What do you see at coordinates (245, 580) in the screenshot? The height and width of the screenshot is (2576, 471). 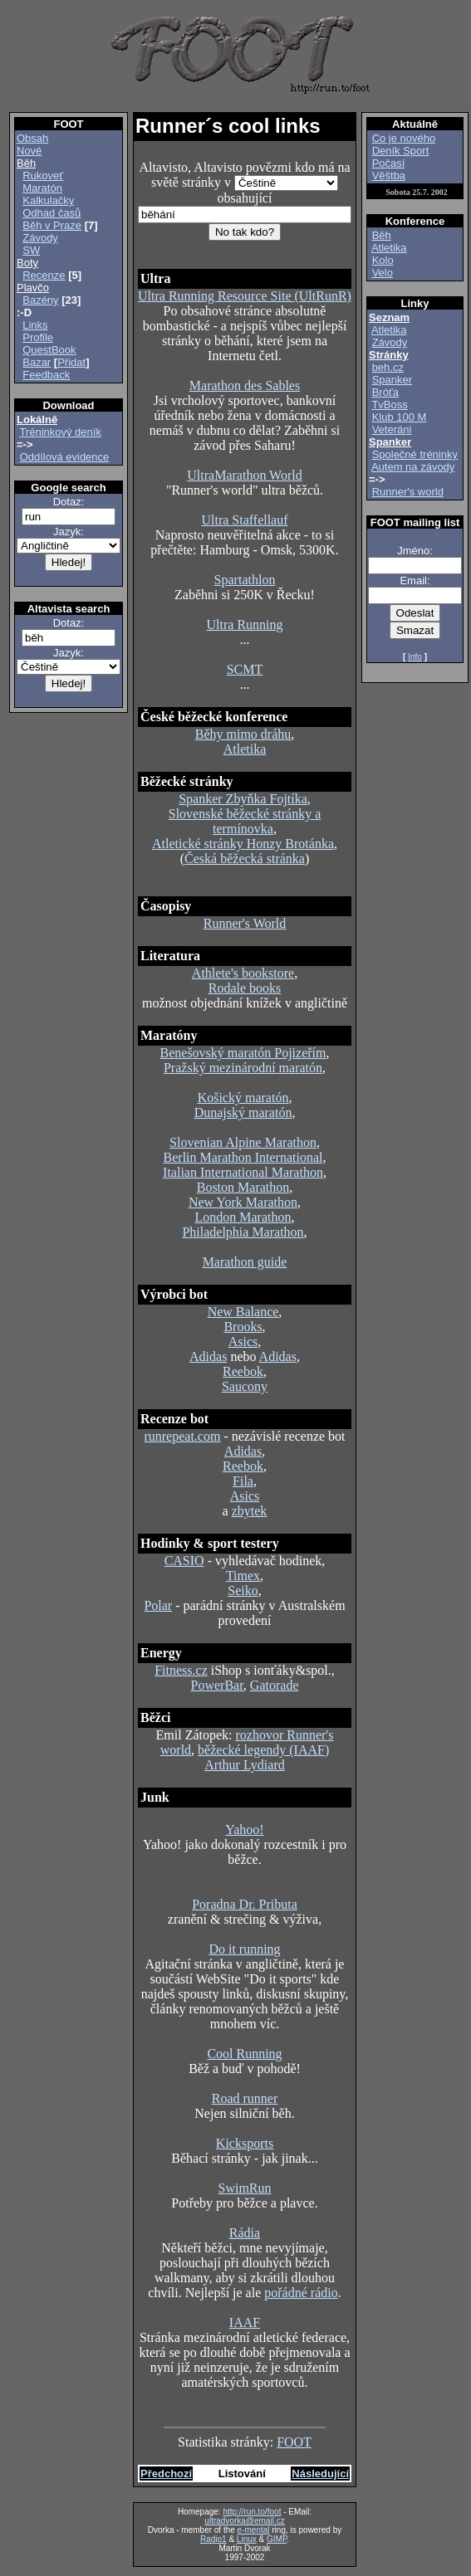 I see `Spartathlon` at bounding box center [245, 580].